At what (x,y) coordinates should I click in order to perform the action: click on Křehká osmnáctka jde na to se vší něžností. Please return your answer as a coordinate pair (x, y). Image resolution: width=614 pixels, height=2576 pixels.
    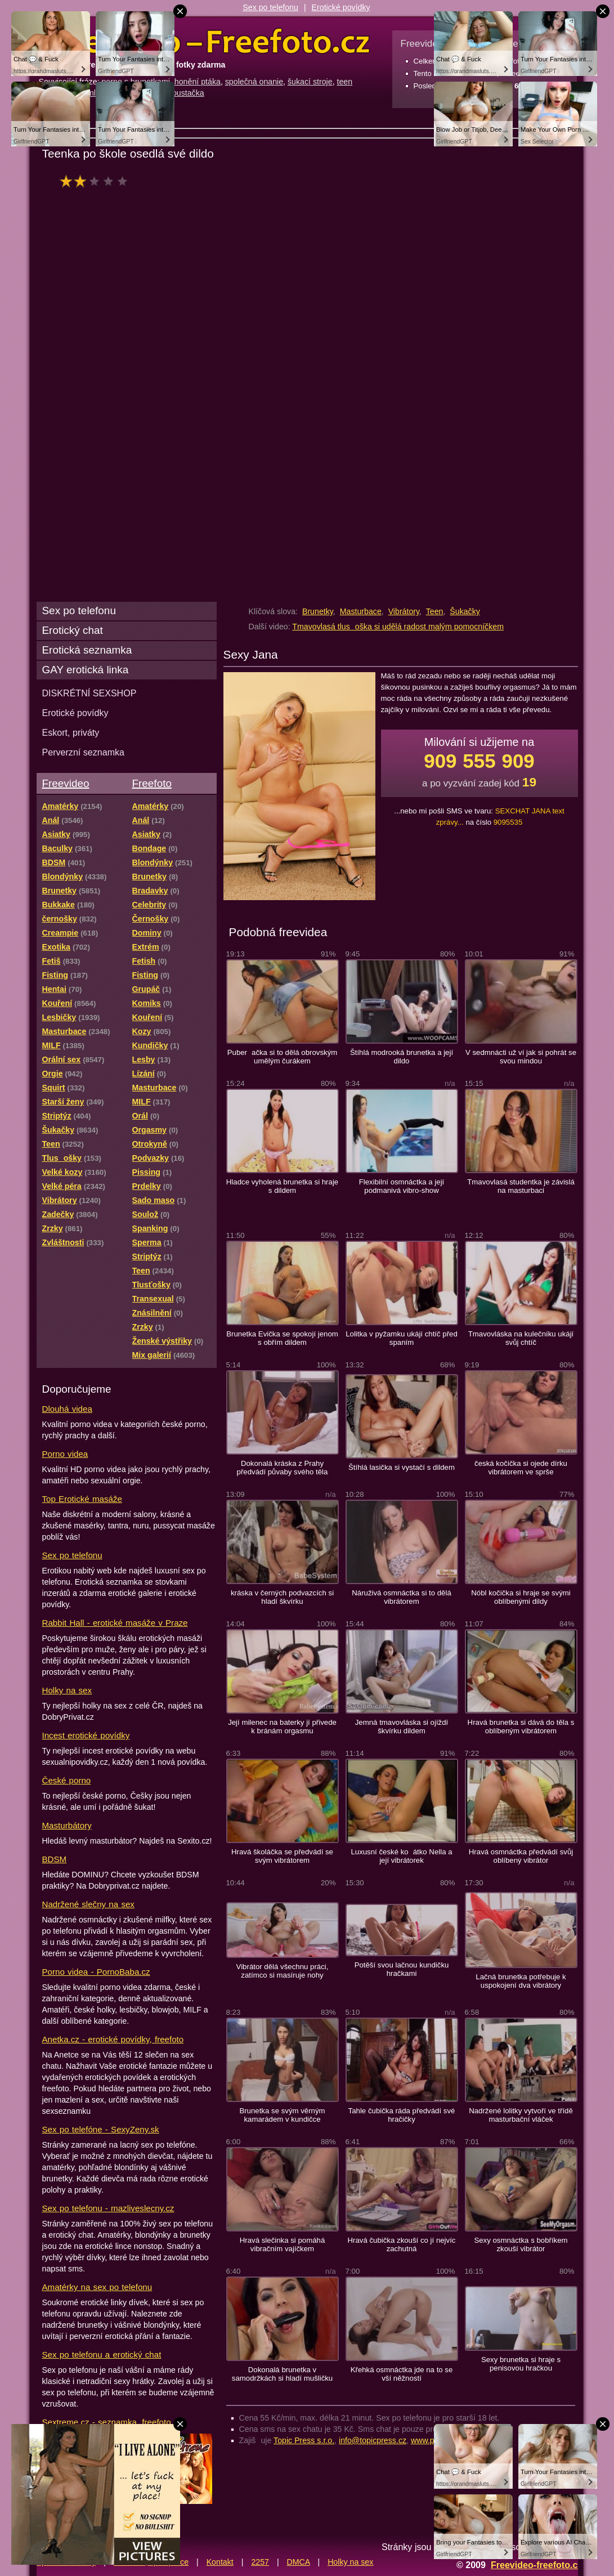
    Looking at the image, I should click on (402, 2373).